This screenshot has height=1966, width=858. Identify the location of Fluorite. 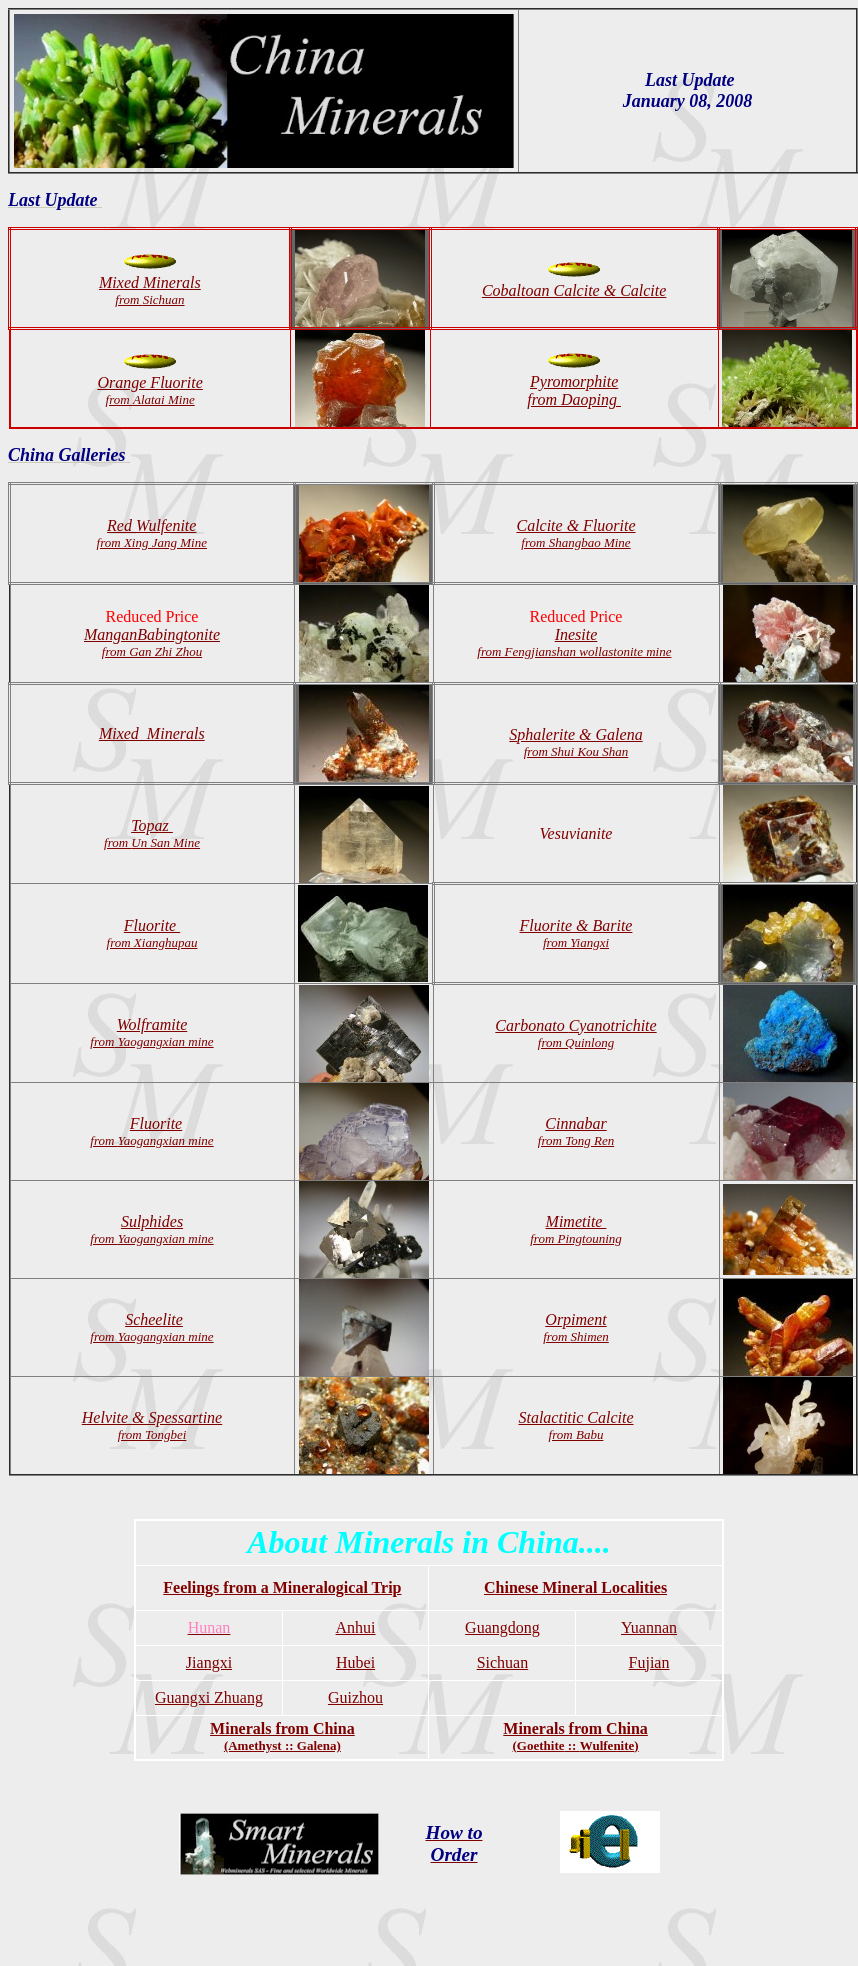
(152, 933).